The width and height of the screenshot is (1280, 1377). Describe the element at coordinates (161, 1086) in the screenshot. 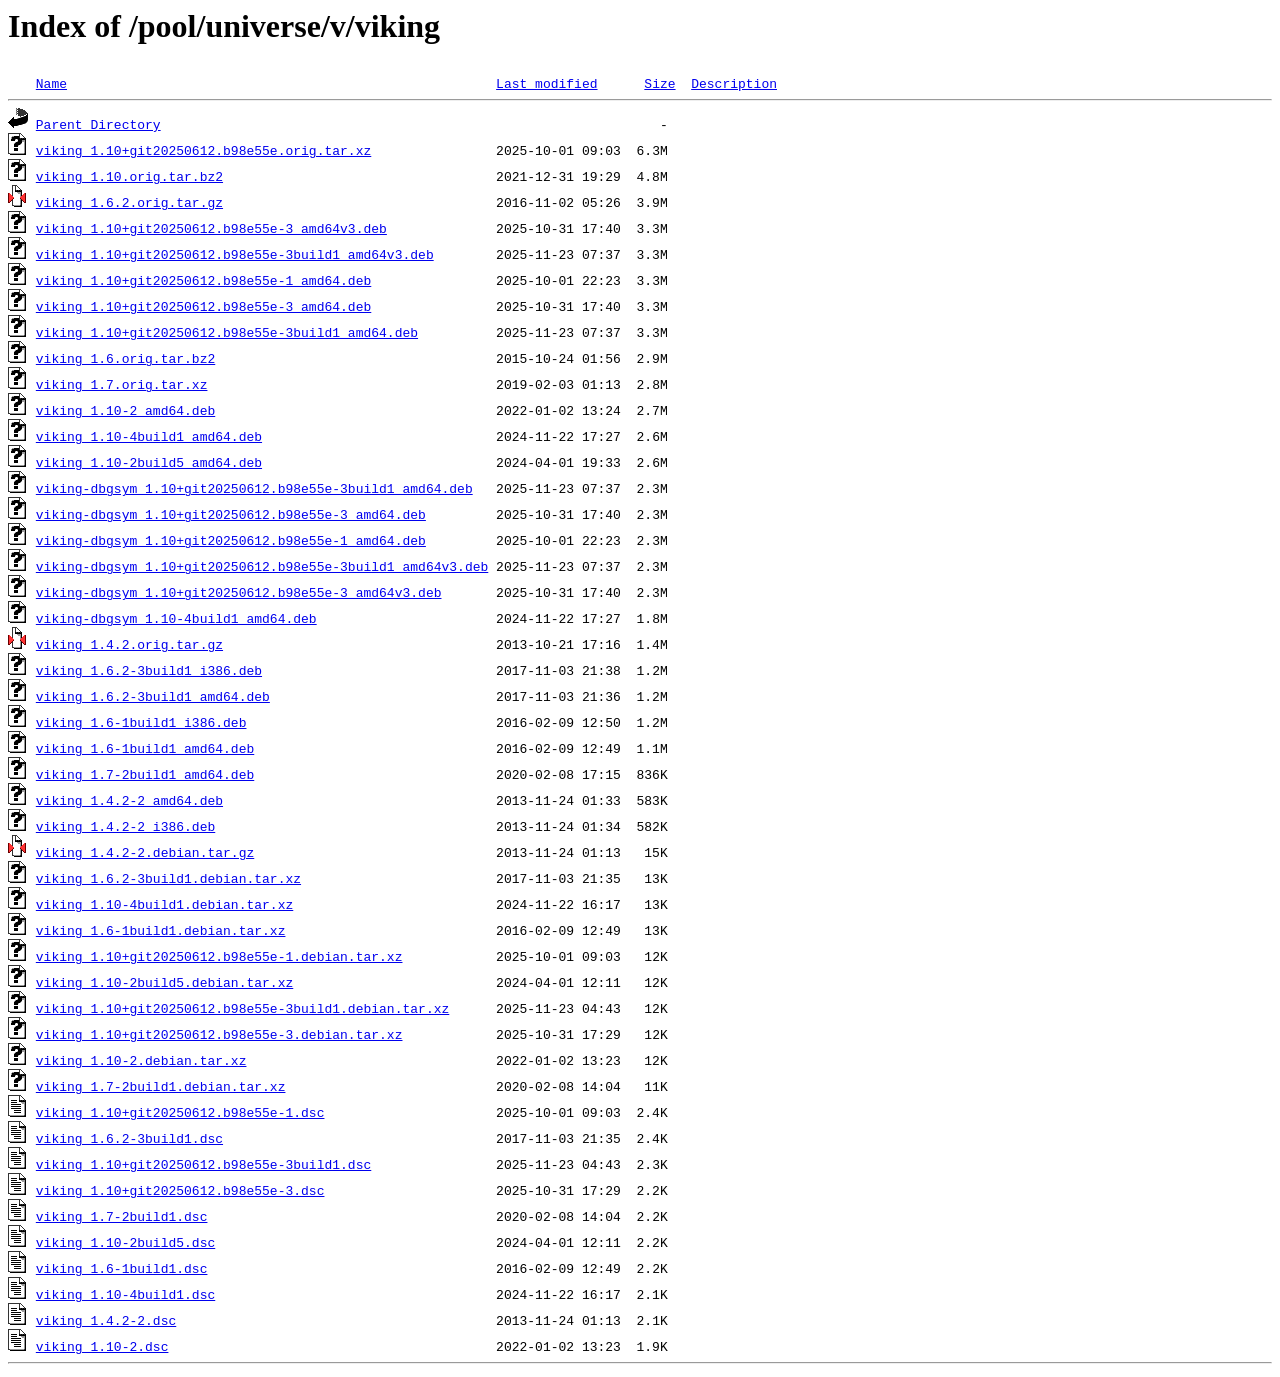

I see `viking_1.7-2build1.debian.tar.xz` at that location.